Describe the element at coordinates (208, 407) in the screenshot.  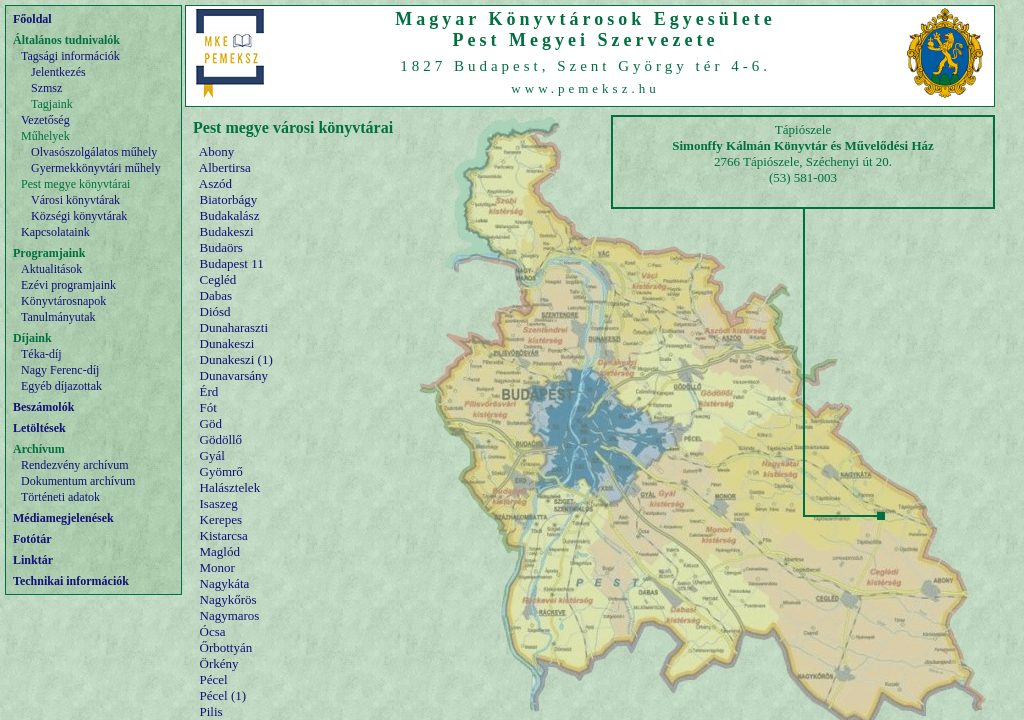
I see `Fót` at that location.